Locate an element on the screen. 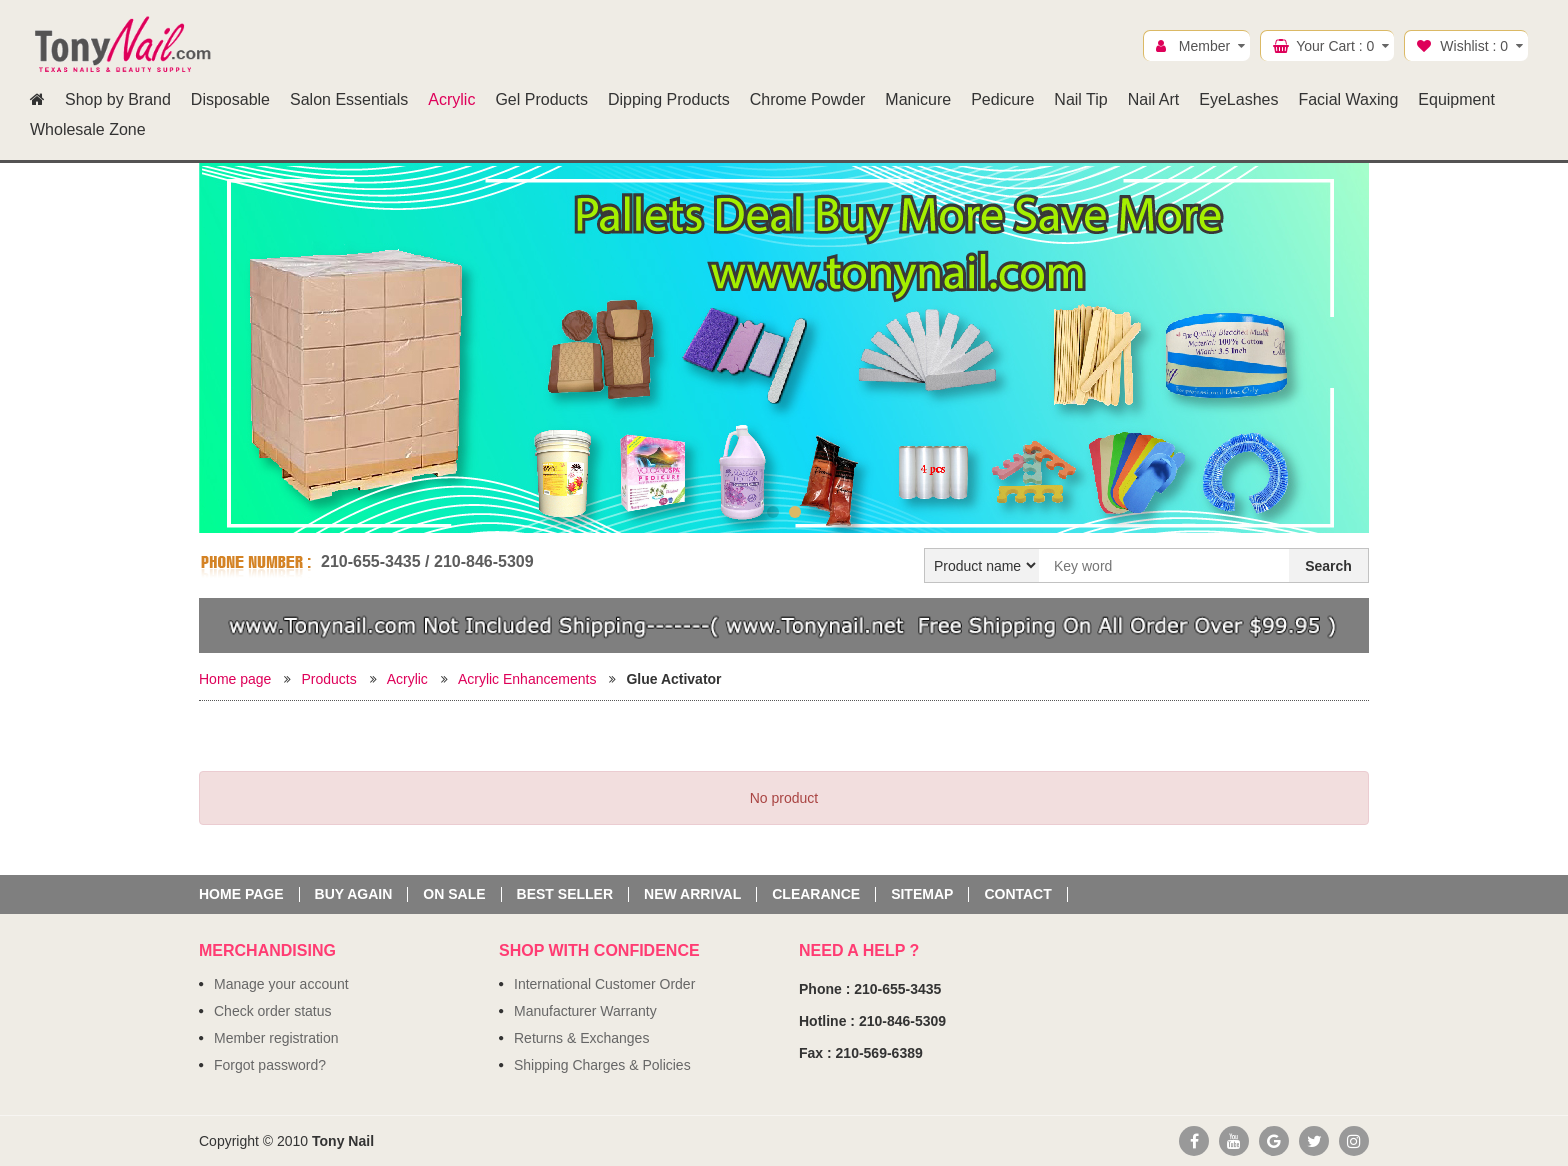 The image size is (1568, 1166). Acrylic is located at coordinates (407, 679).